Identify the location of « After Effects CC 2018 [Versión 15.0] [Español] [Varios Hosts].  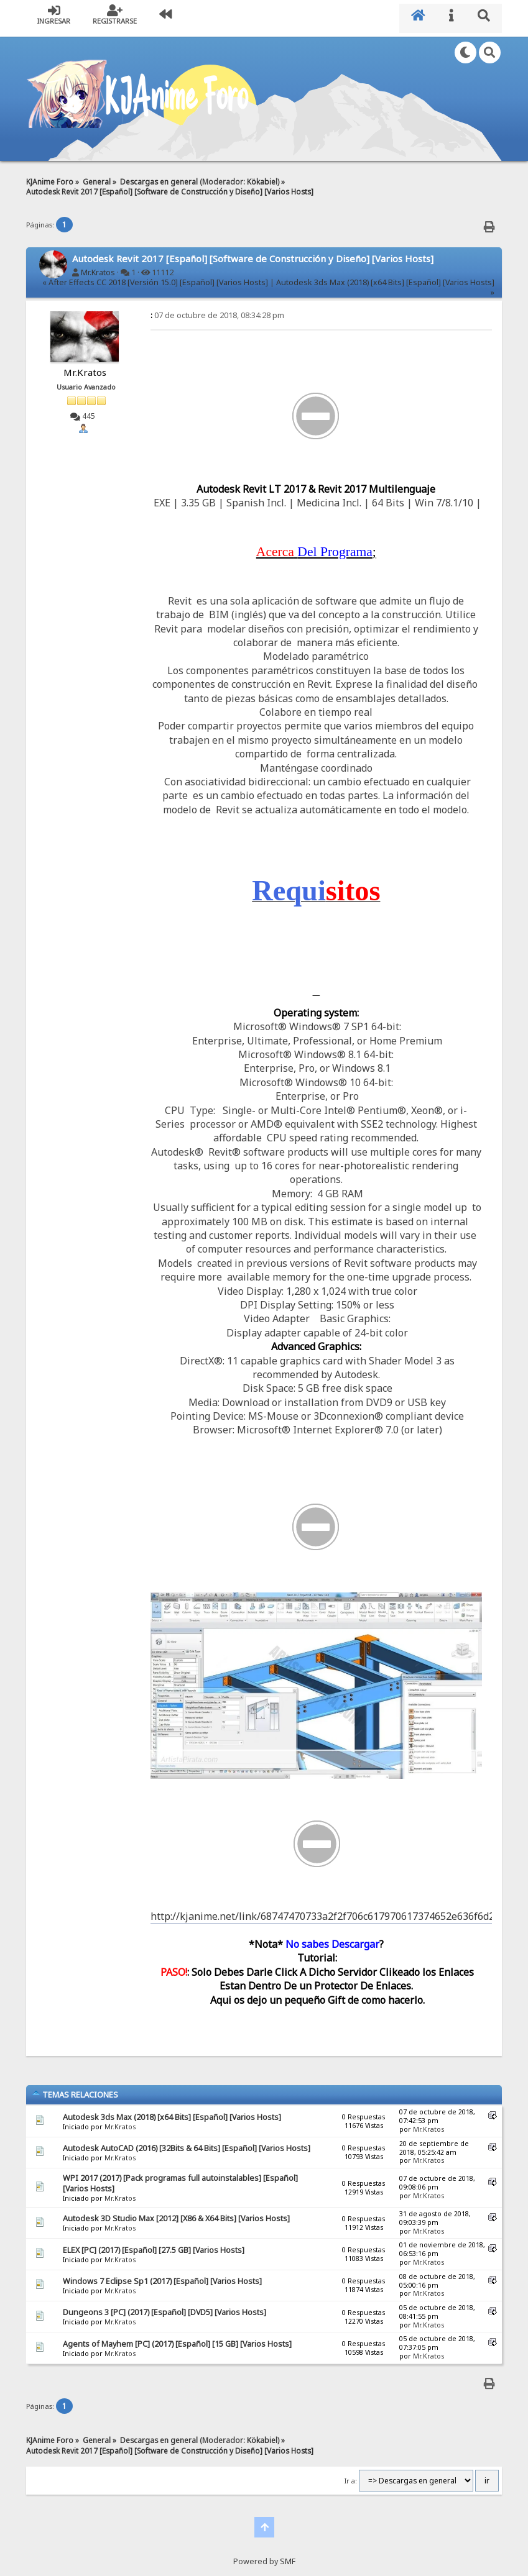
(155, 276).